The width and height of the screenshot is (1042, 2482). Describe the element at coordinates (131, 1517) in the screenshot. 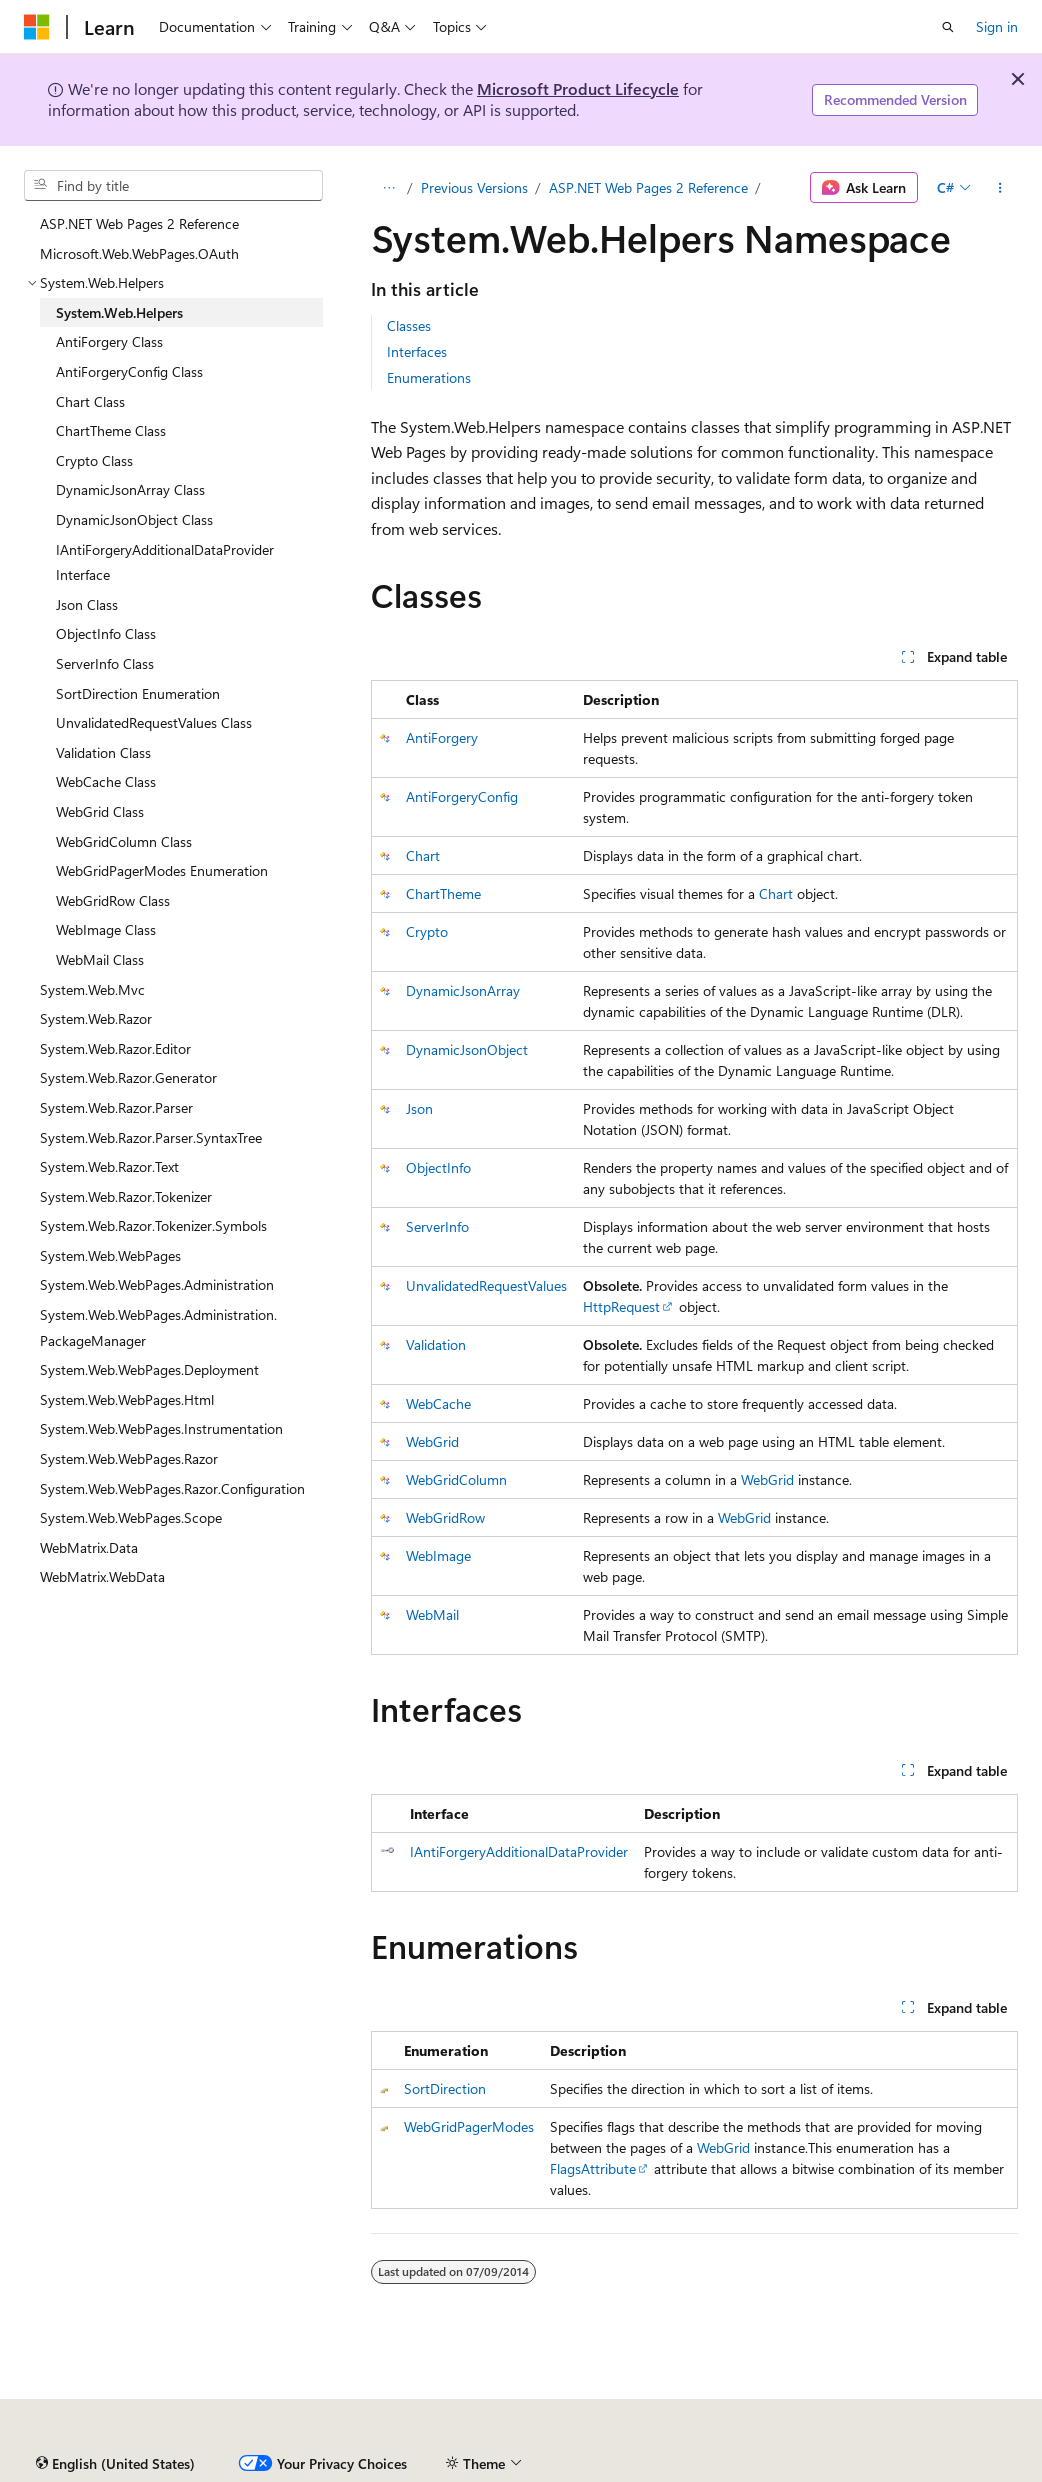

I see `System.Web.WebPages.Scope [treeitem]` at that location.